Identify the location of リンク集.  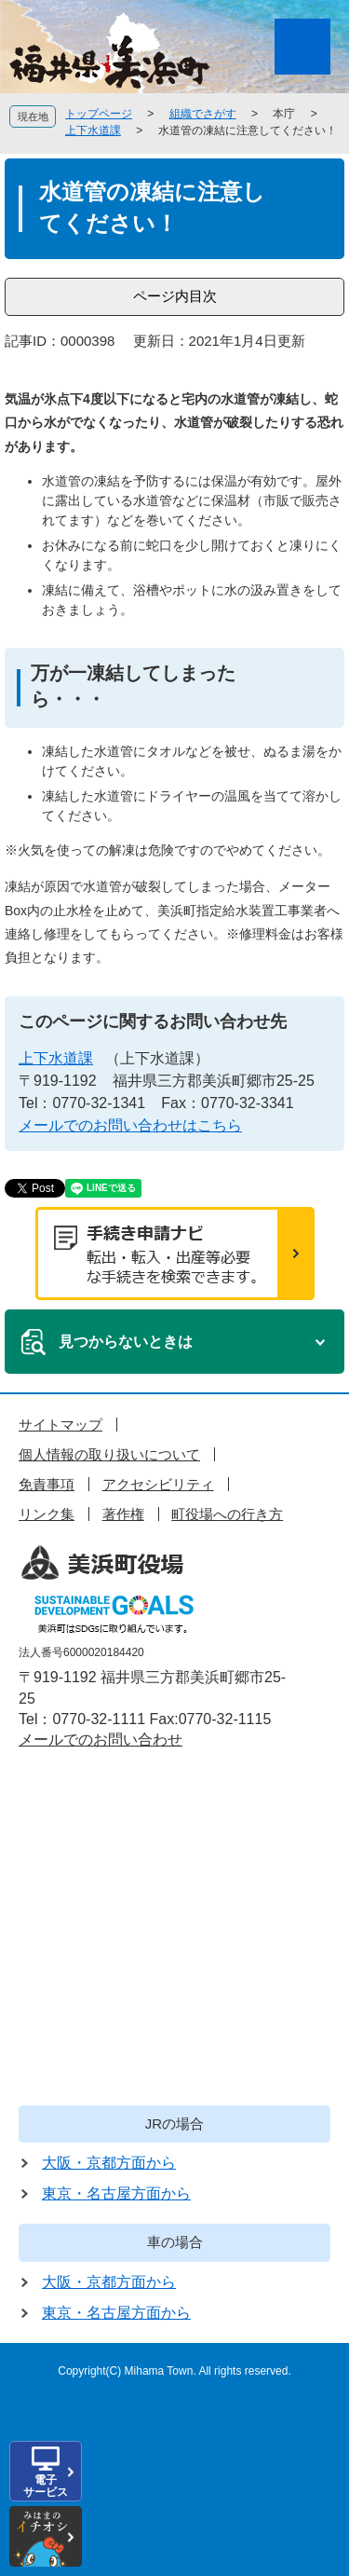
(46, 1514).